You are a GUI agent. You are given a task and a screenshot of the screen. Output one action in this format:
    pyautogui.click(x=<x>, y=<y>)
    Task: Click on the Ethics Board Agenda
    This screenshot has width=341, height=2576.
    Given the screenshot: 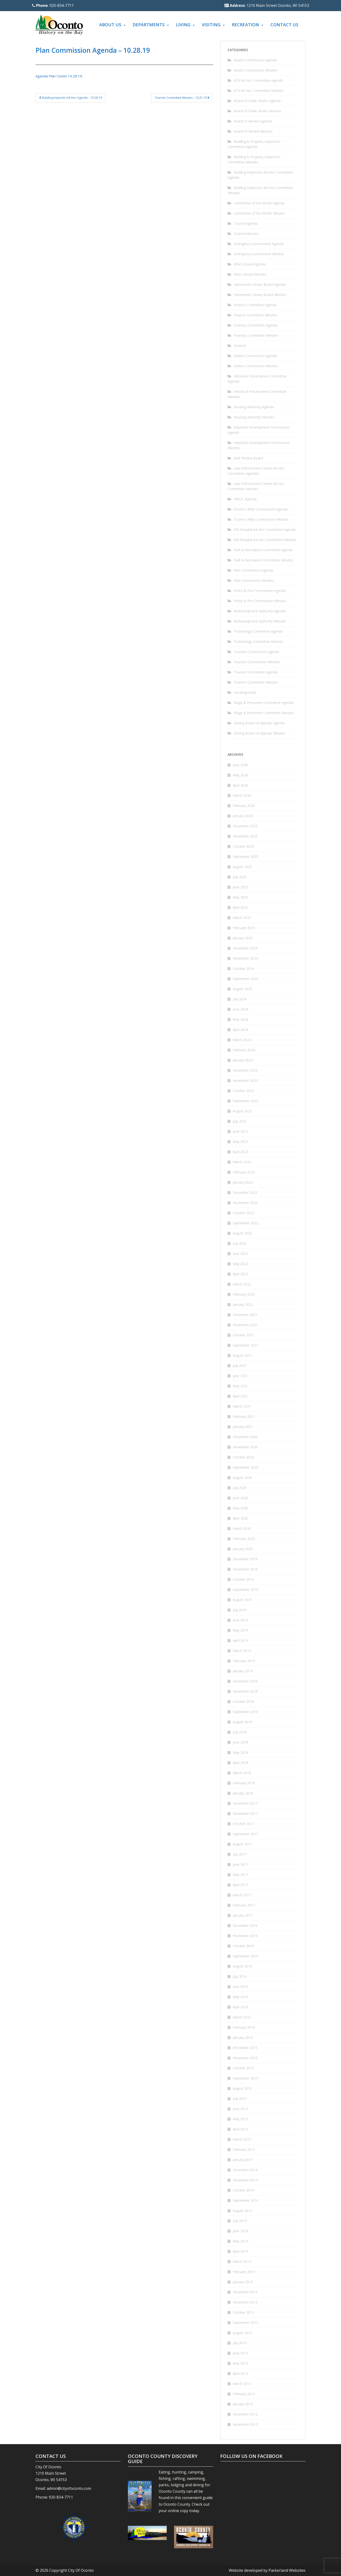 What is the action you would take?
    pyautogui.click(x=250, y=264)
    